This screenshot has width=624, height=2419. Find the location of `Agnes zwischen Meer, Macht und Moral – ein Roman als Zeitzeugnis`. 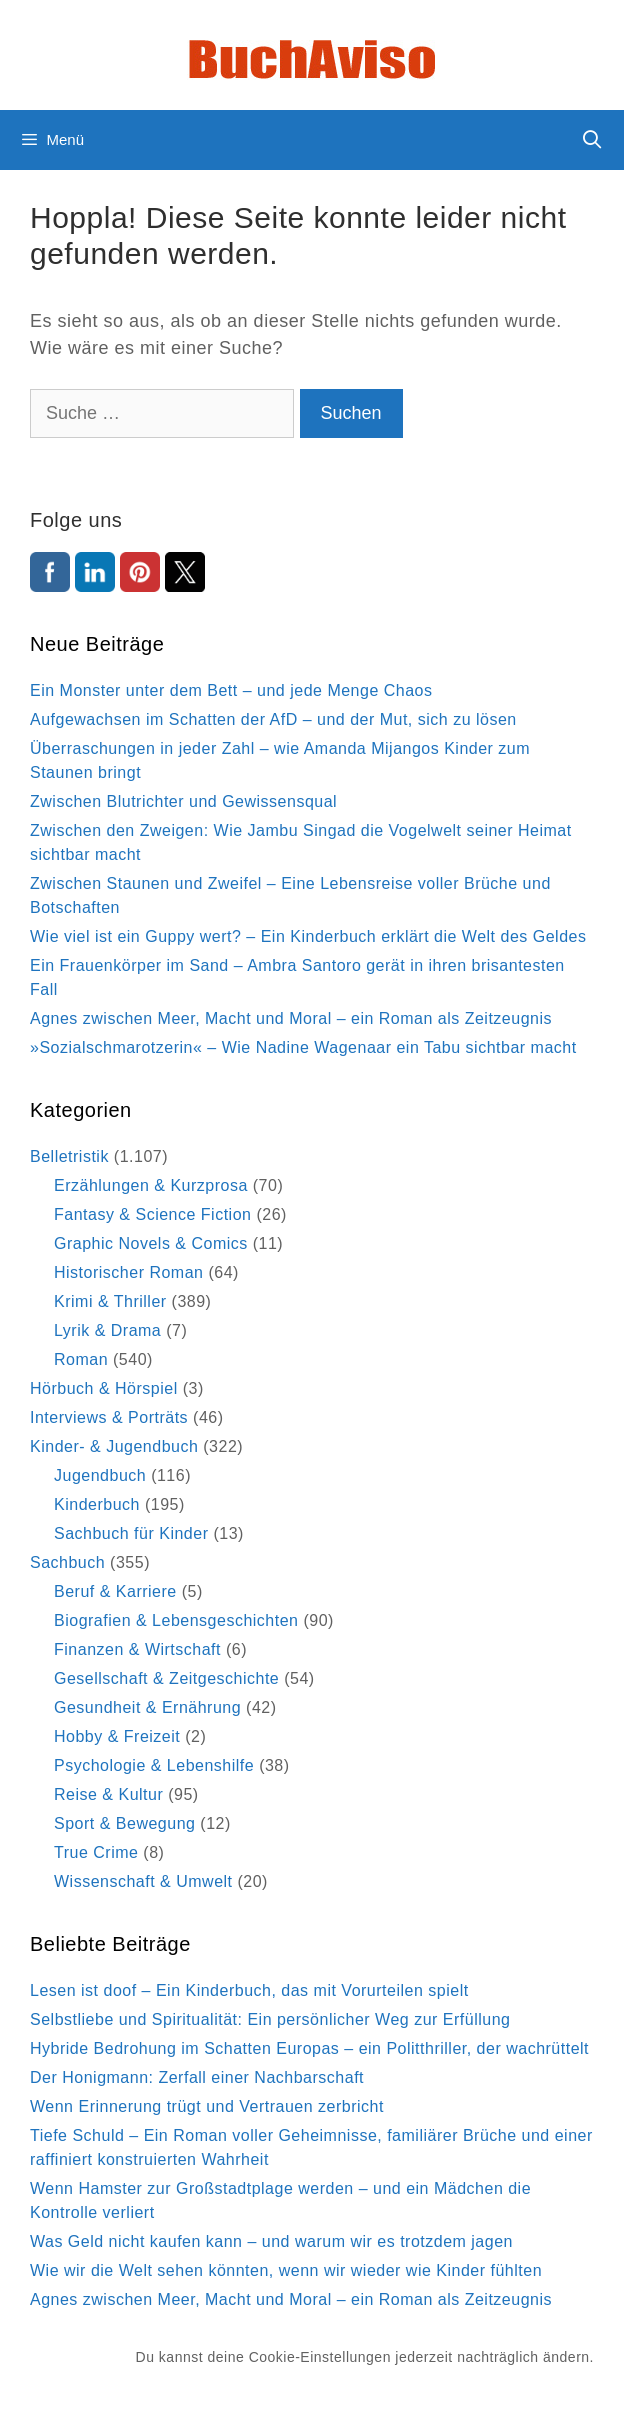

Agnes zwischen Meer, Macht und Moral – ein Roman als Zeitzeugnis is located at coordinates (291, 1018).